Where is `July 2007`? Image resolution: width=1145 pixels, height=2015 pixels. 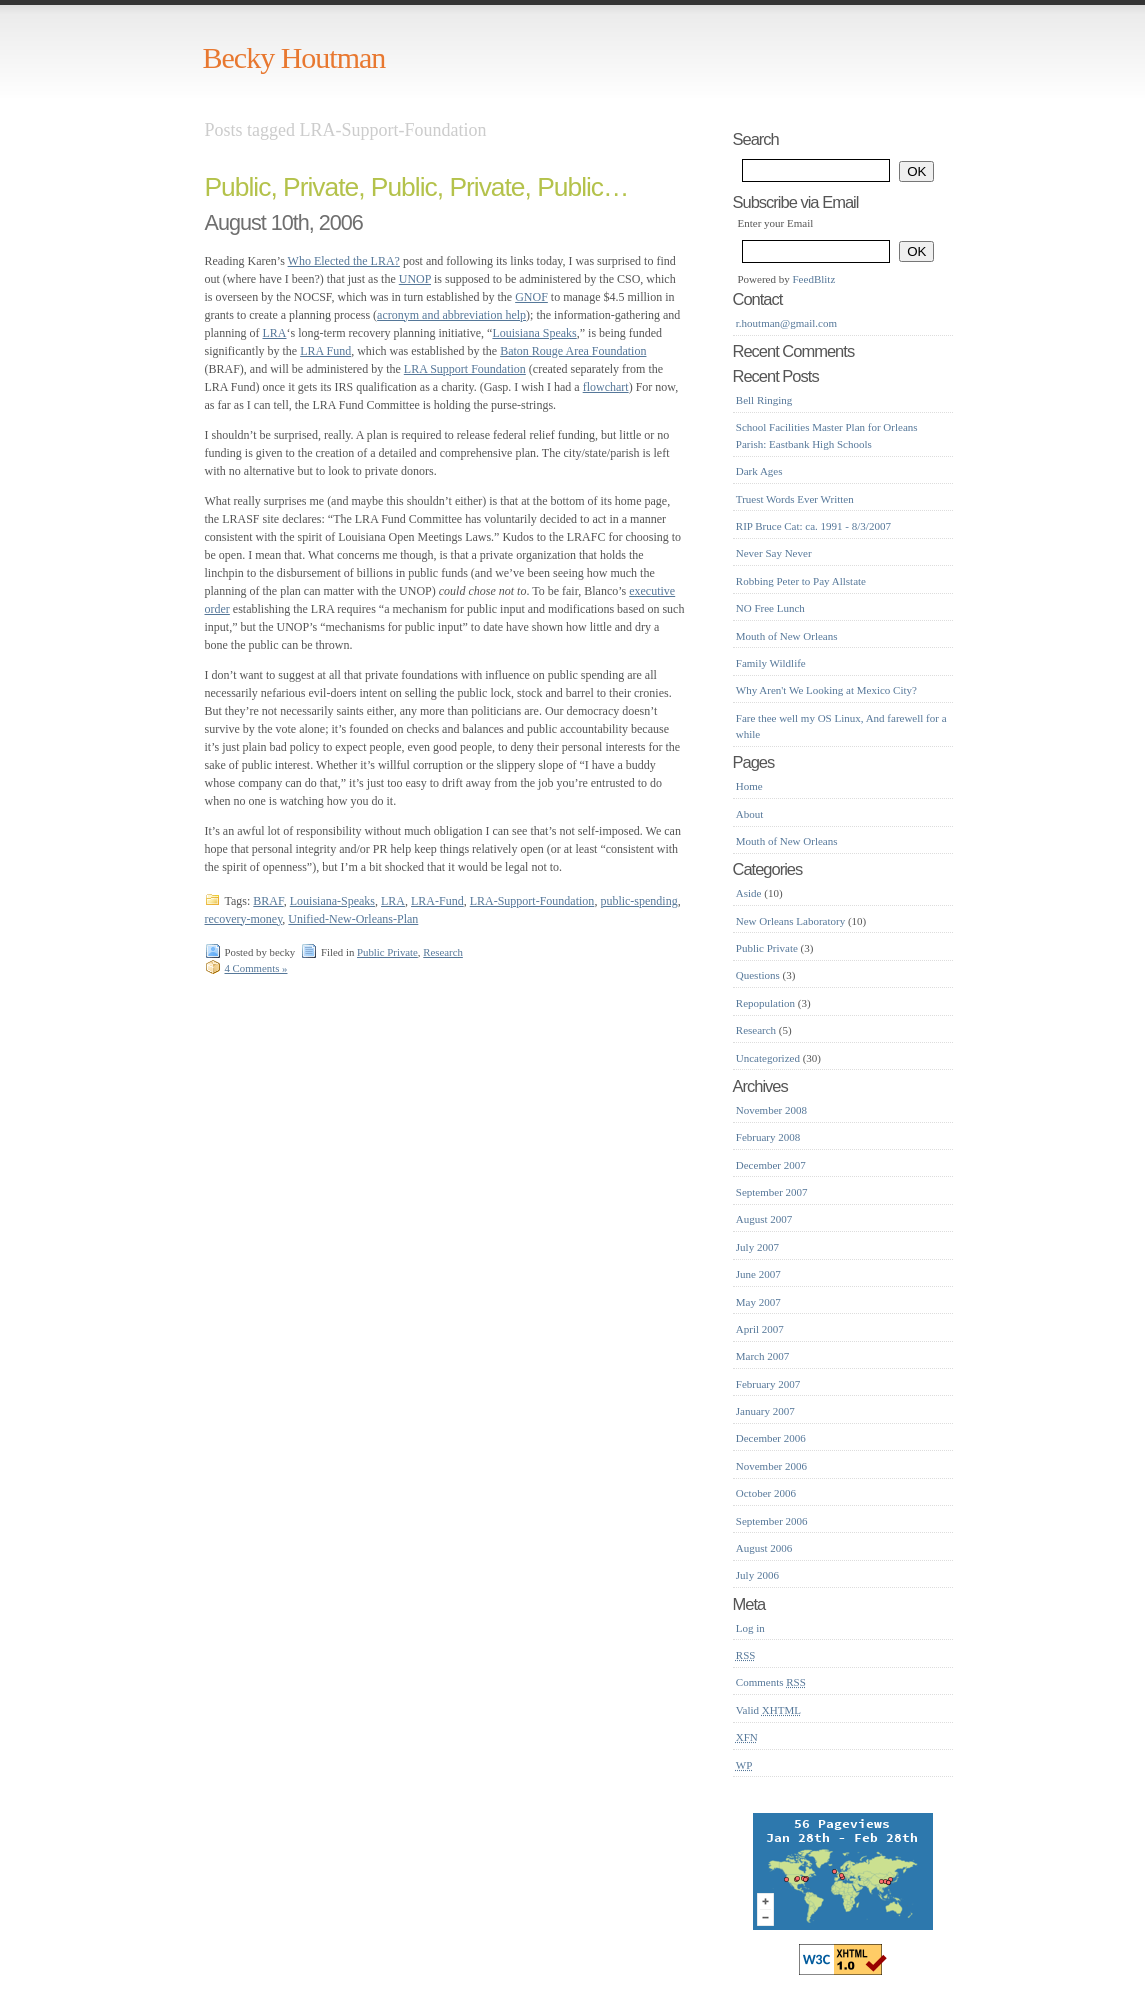
July 2007 is located at coordinates (757, 1247).